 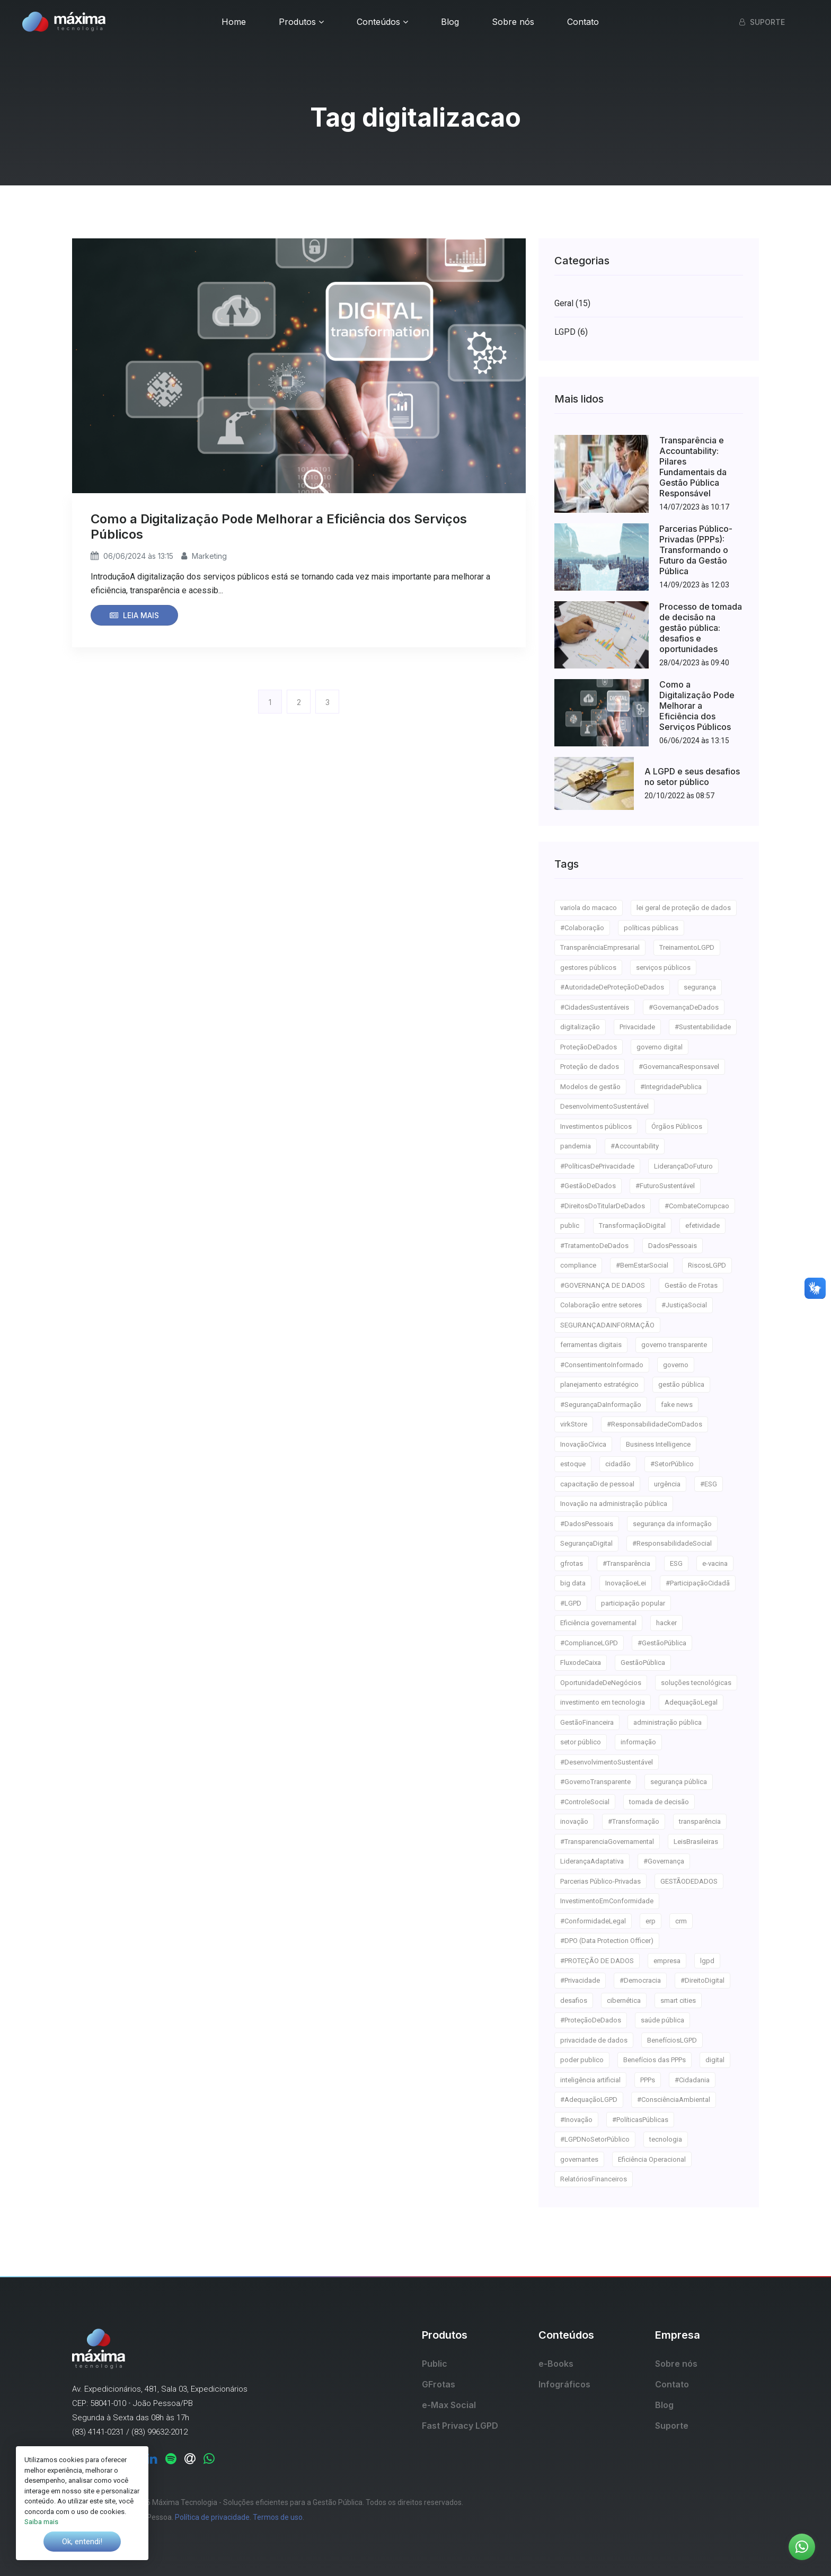 I want to click on e-Max Social, so click(x=449, y=2405).